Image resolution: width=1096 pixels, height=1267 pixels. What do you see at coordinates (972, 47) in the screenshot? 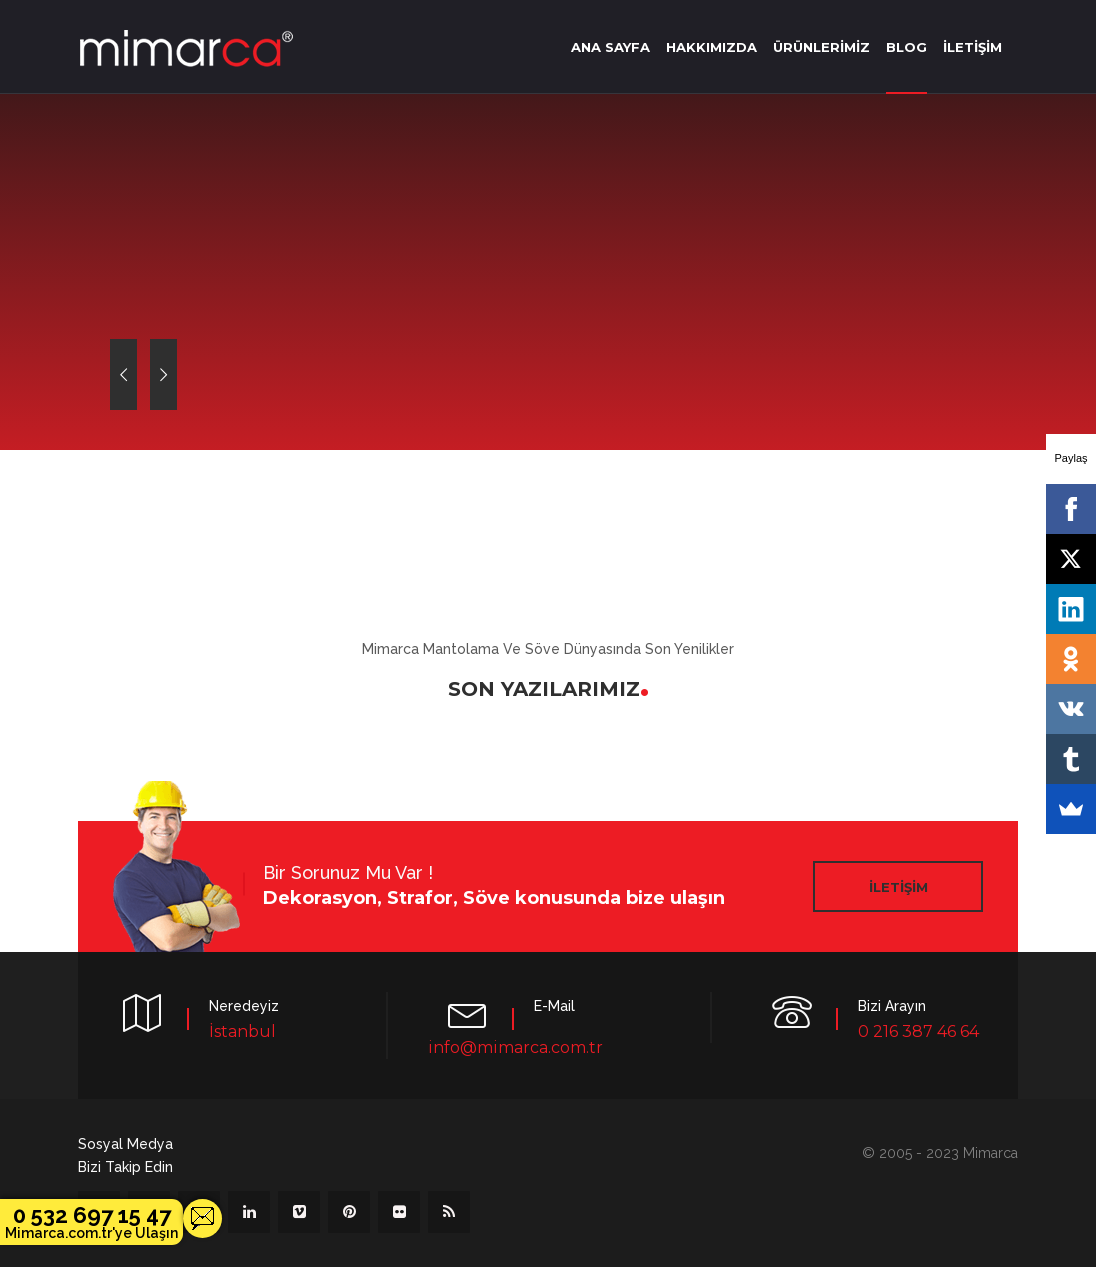
I see `İLETİŞİM` at bounding box center [972, 47].